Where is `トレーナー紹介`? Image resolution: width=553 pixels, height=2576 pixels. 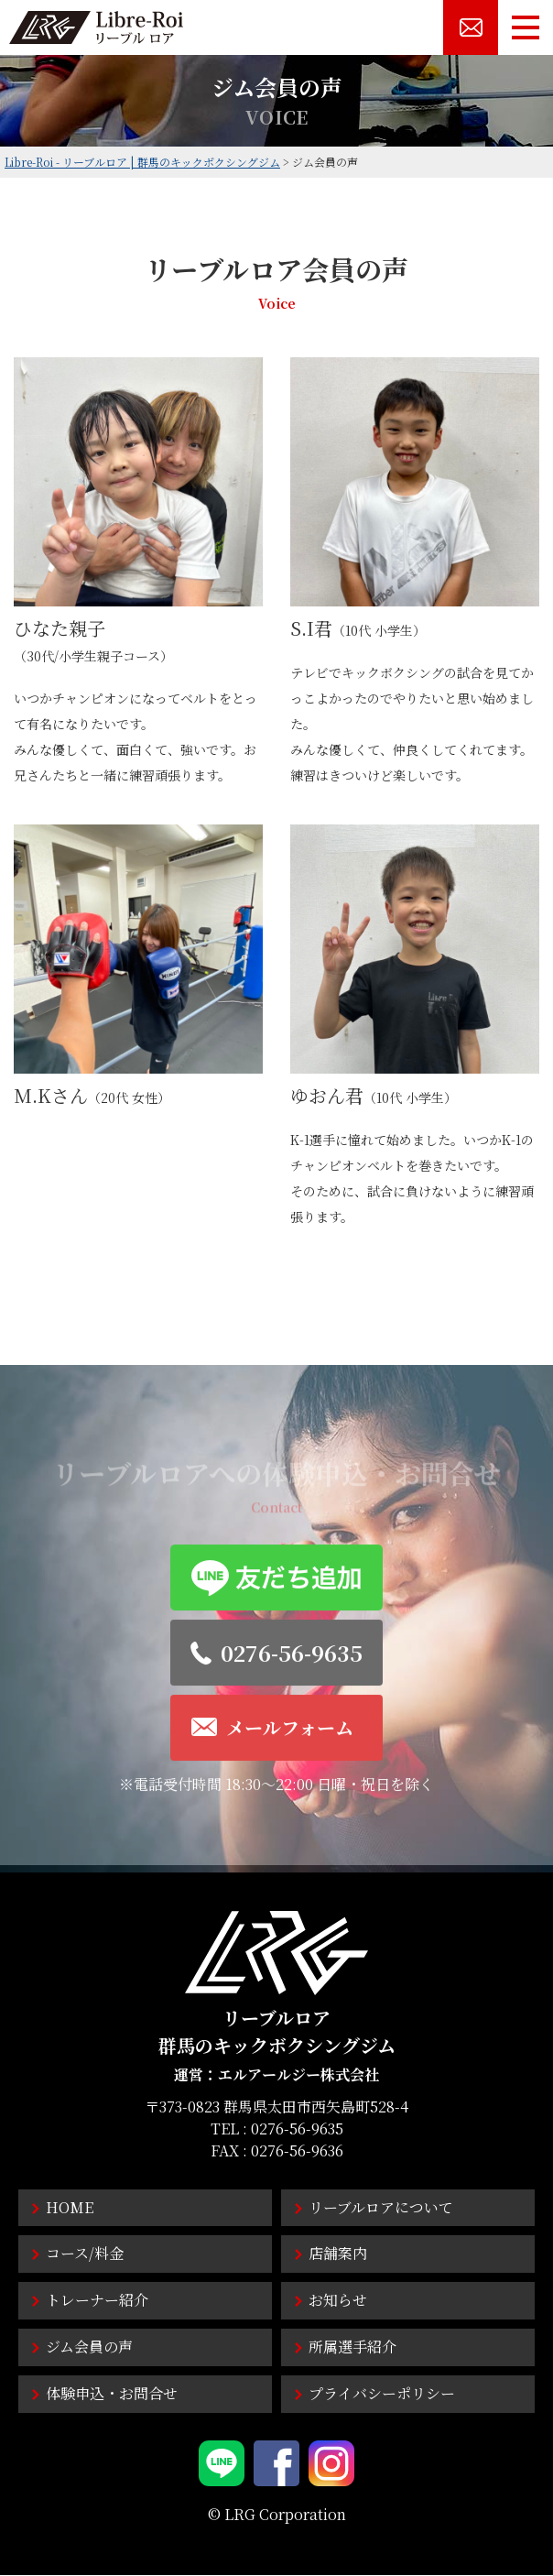
トレーナー紹介 is located at coordinates (97, 2299).